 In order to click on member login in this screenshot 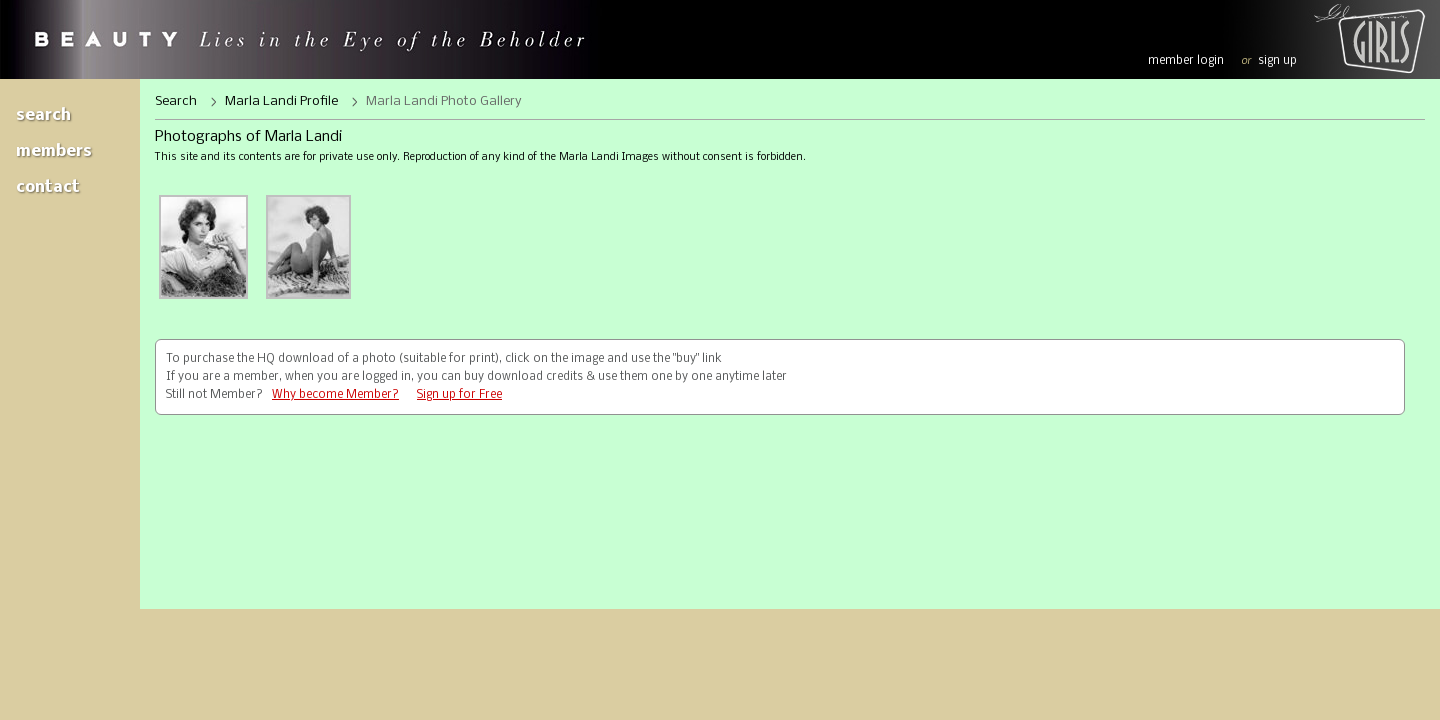, I will do `click(1186, 61)`.